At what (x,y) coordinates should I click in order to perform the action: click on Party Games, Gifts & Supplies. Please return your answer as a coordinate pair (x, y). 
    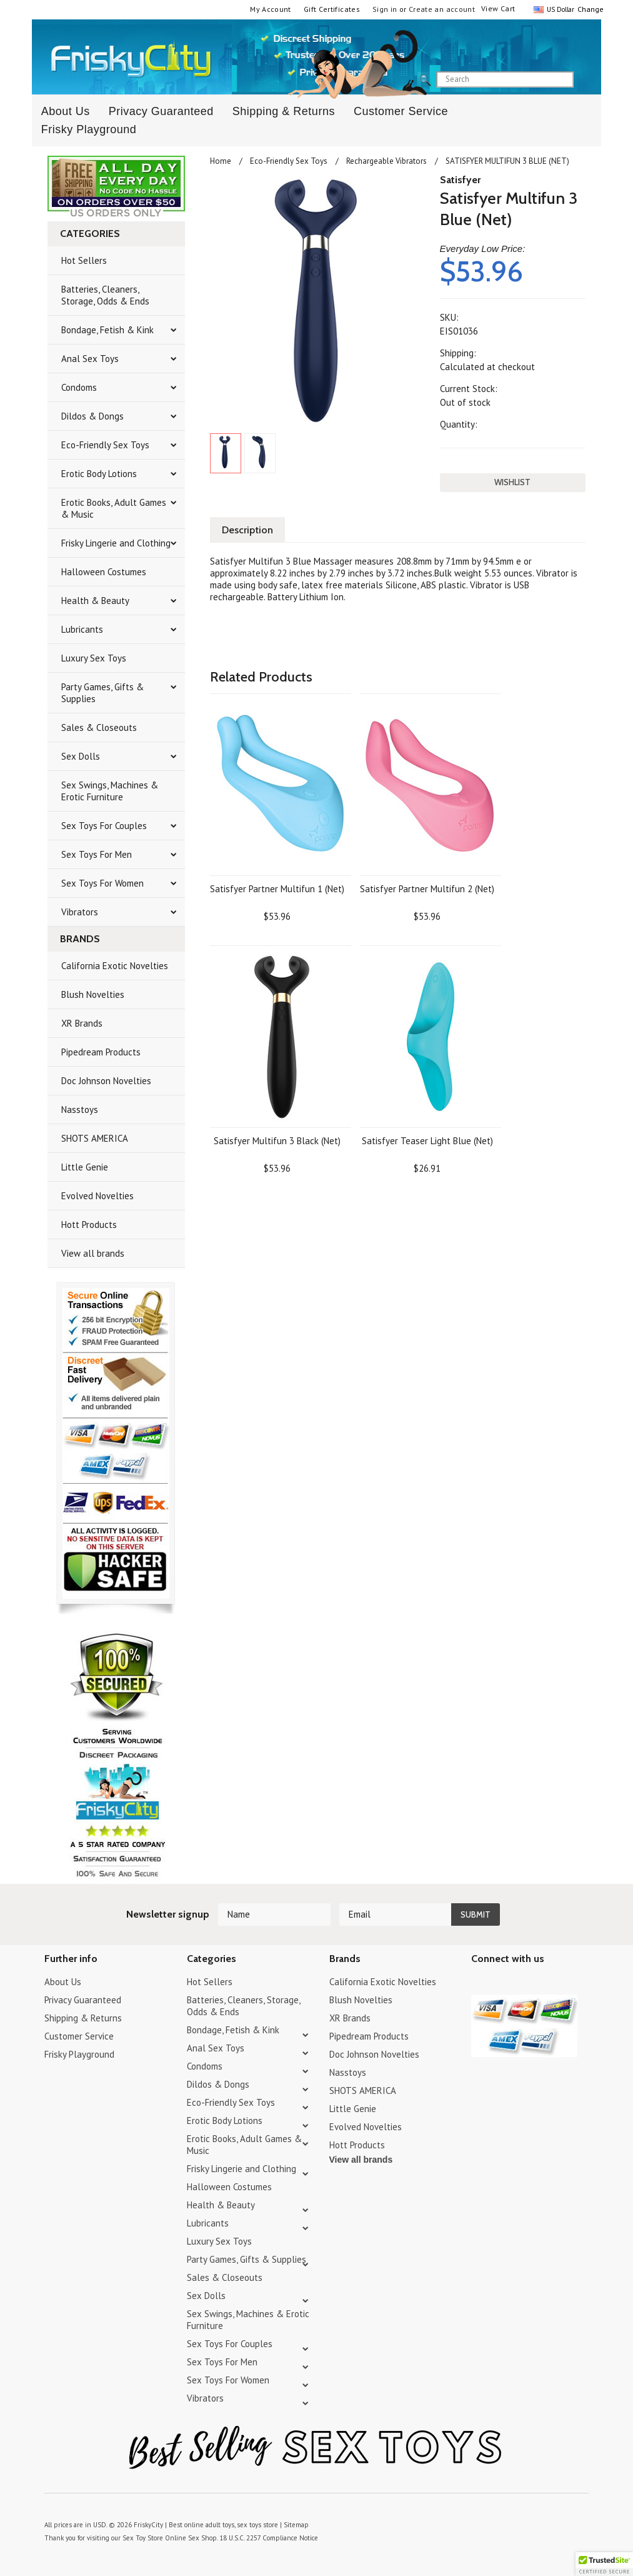
    Looking at the image, I should click on (102, 693).